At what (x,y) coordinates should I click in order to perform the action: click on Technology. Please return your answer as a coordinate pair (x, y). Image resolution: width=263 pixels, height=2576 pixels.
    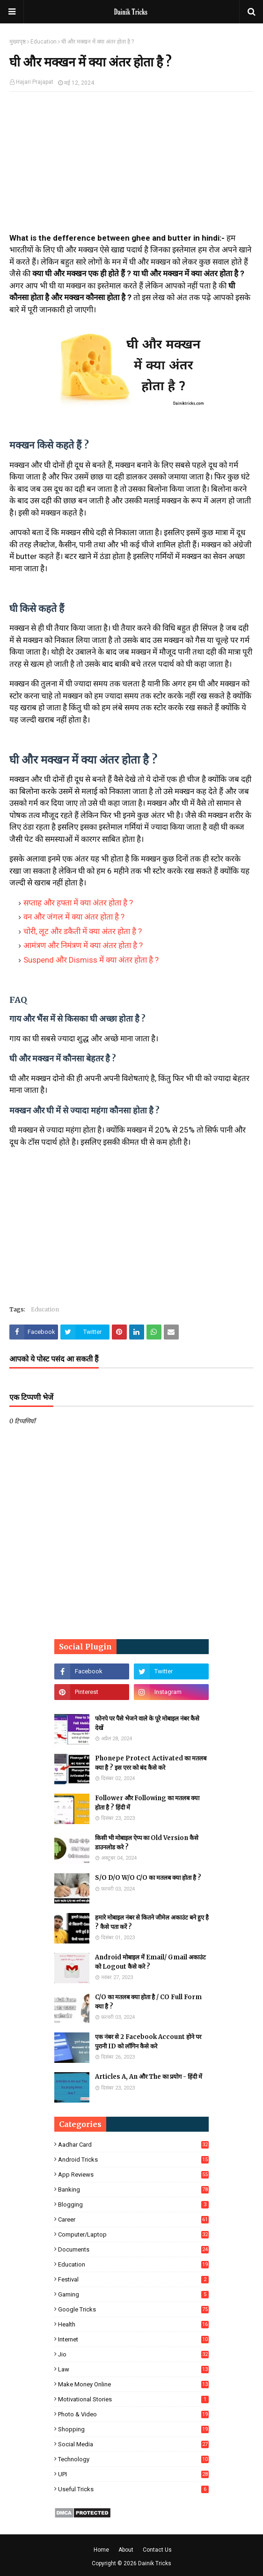
    Looking at the image, I should click on (133, 2459).